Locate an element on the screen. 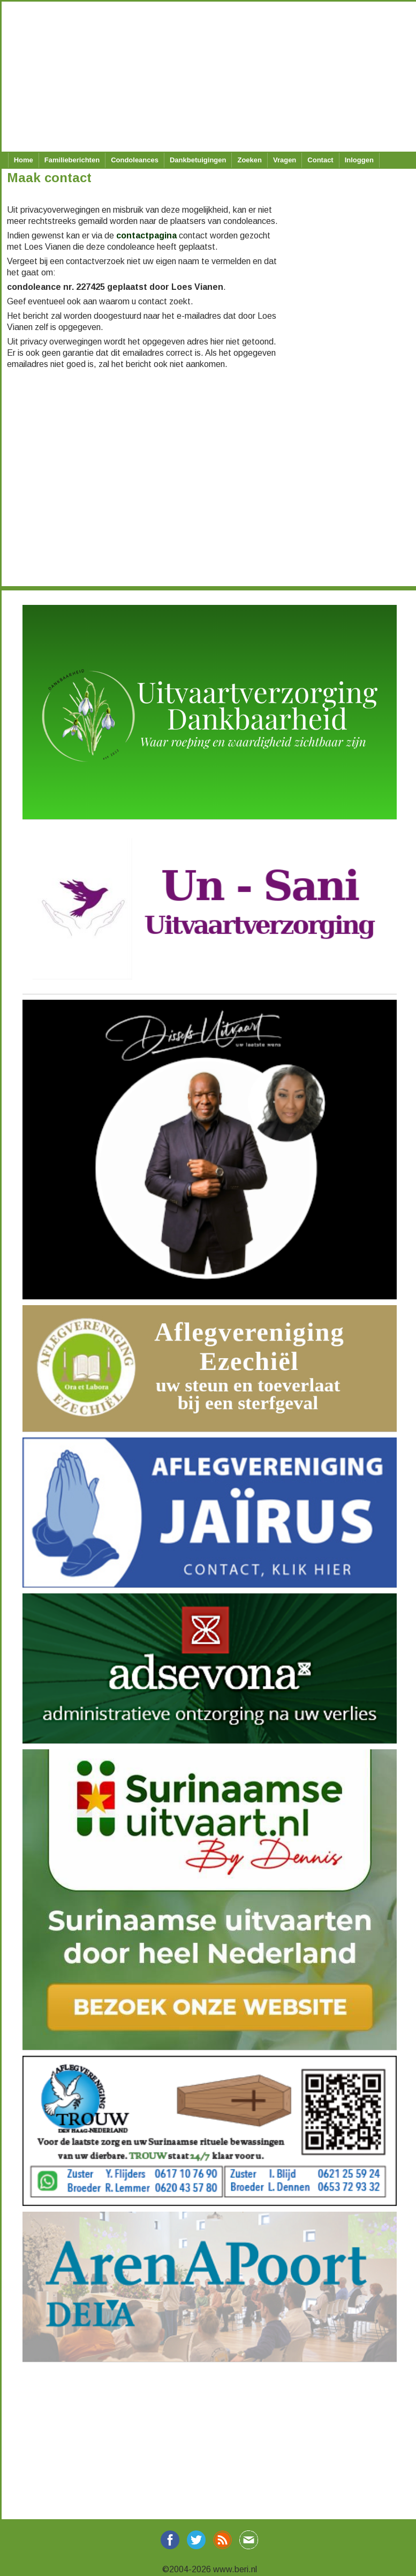 The image size is (416, 2576). Home is located at coordinates (23, 160).